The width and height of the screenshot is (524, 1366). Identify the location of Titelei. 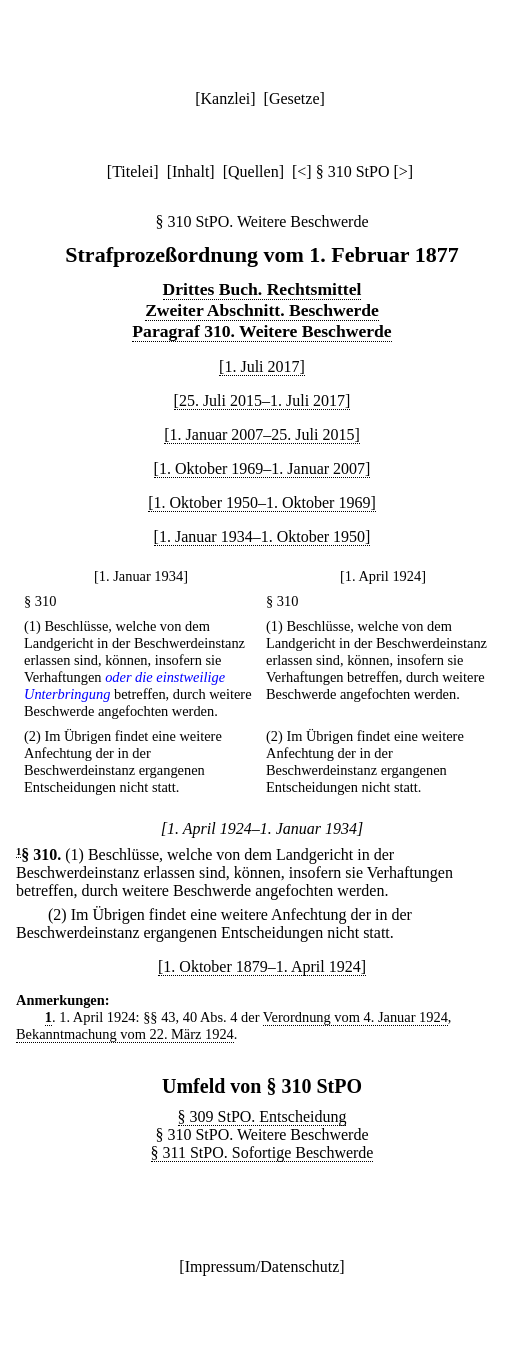
(132, 171).